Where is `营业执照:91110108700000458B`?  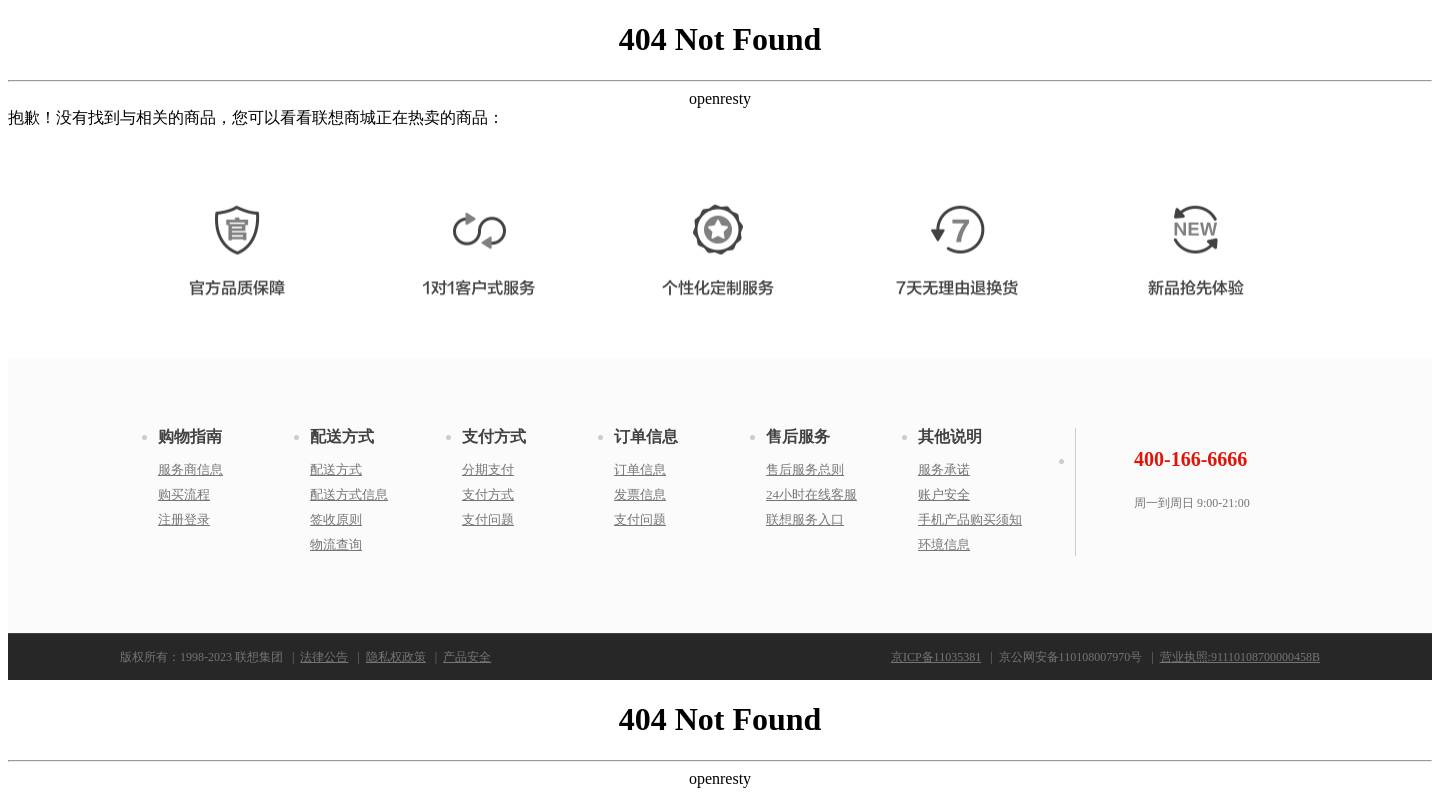
营业执照:91110108700000458B is located at coordinates (1240, 657).